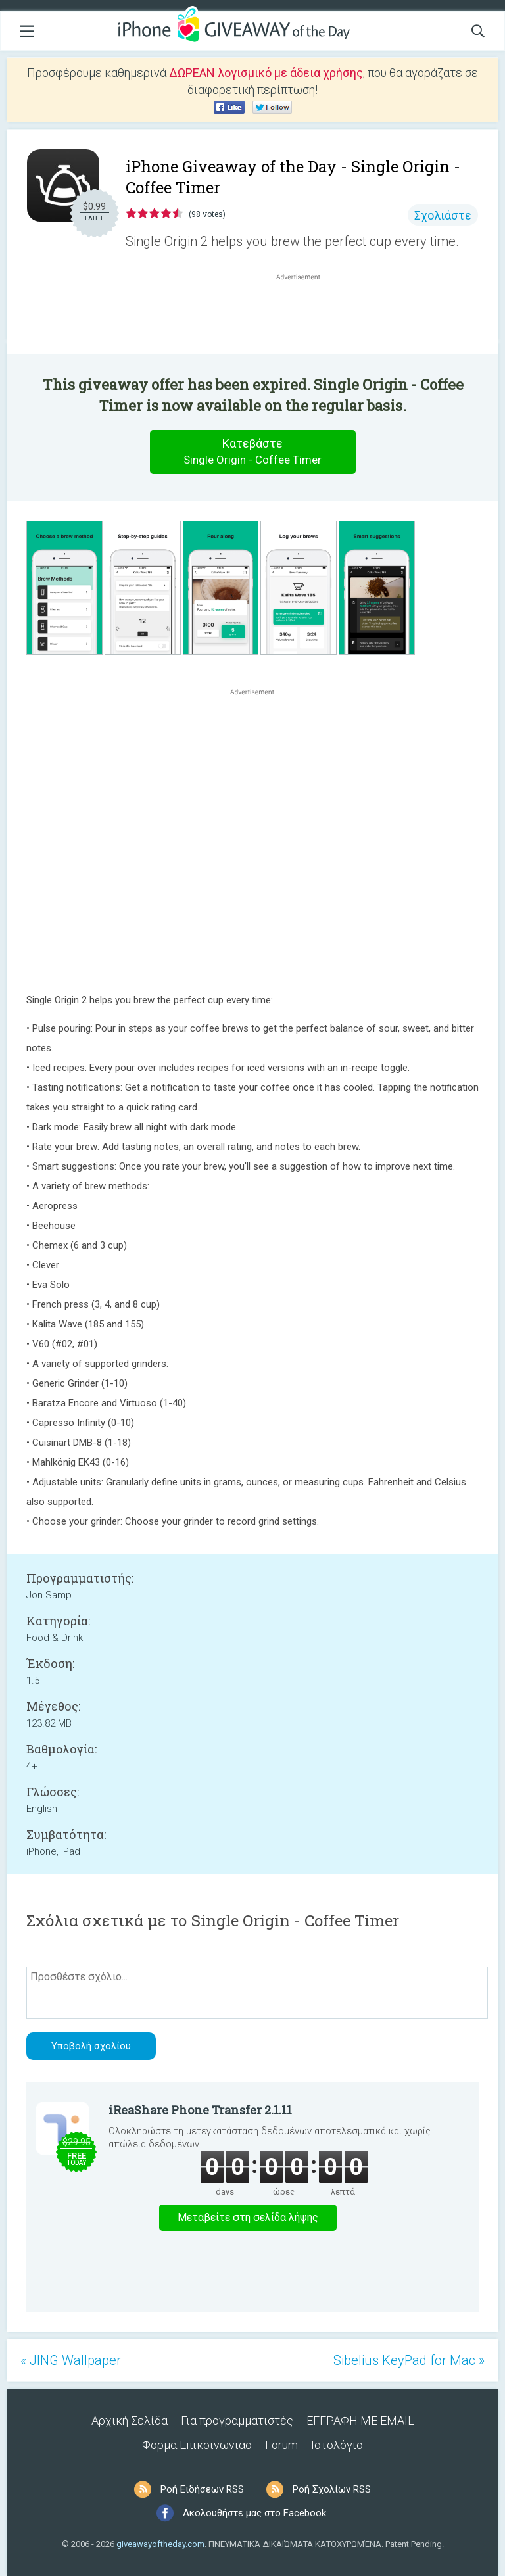 The image size is (505, 2576). What do you see at coordinates (200, 2110) in the screenshot?
I see `iReaShare Phone Transfer 2.1.11` at bounding box center [200, 2110].